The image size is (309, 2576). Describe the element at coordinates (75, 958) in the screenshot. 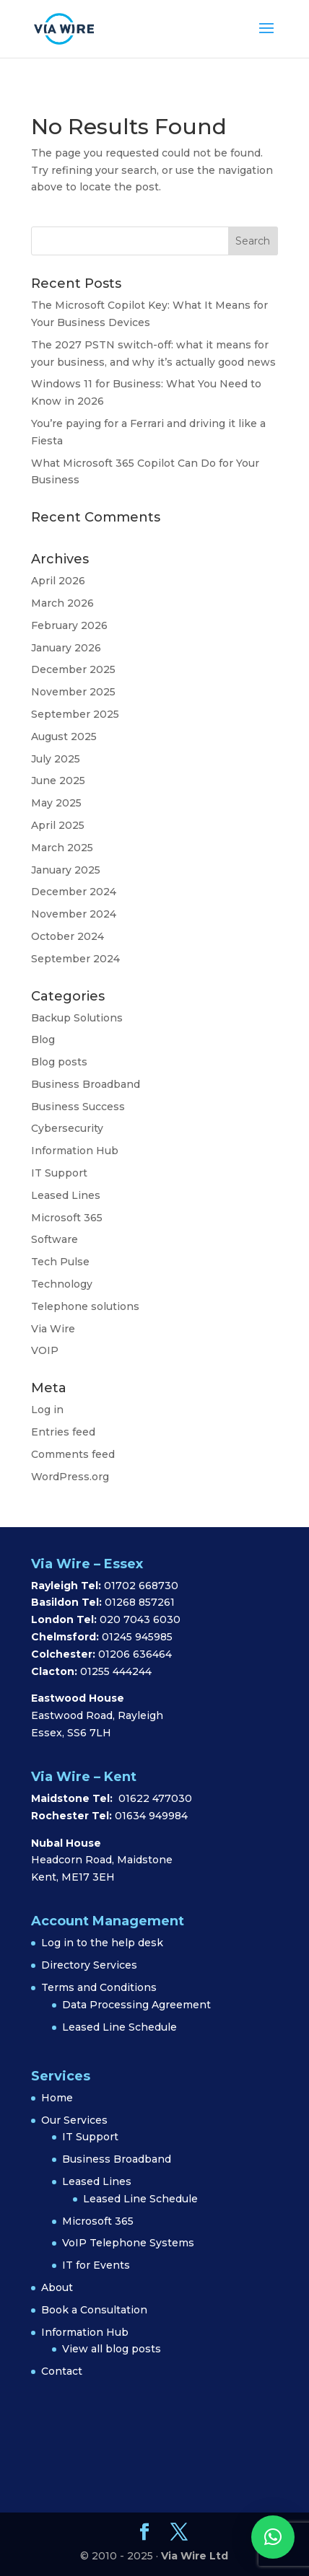

I see `September 2024` at that location.